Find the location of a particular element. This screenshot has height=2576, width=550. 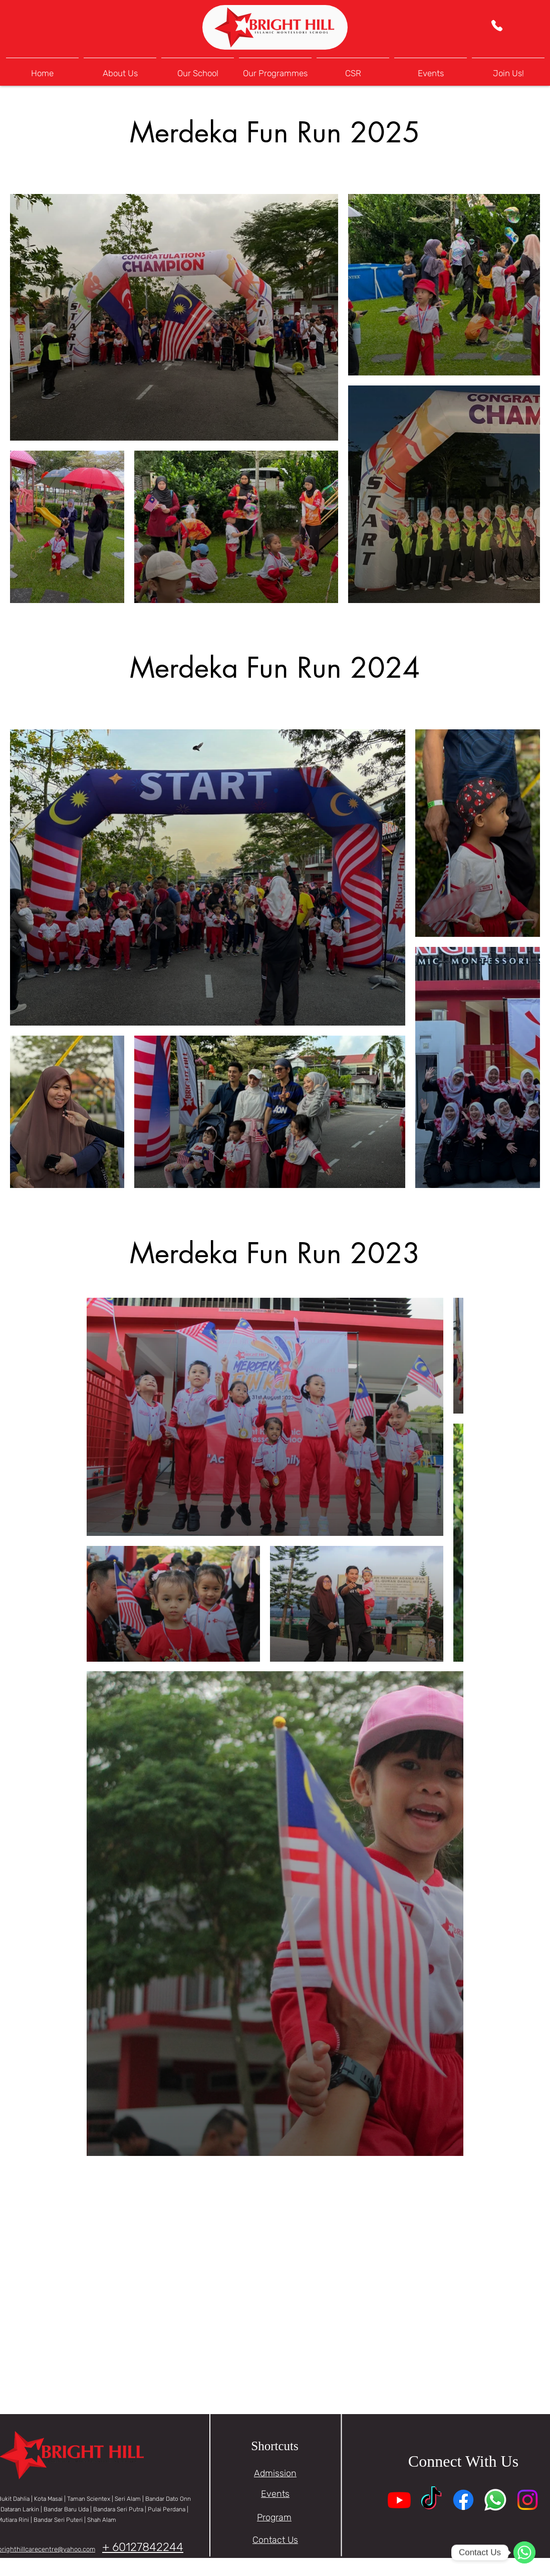

| Pulai Perdana is located at coordinates (166, 2509).